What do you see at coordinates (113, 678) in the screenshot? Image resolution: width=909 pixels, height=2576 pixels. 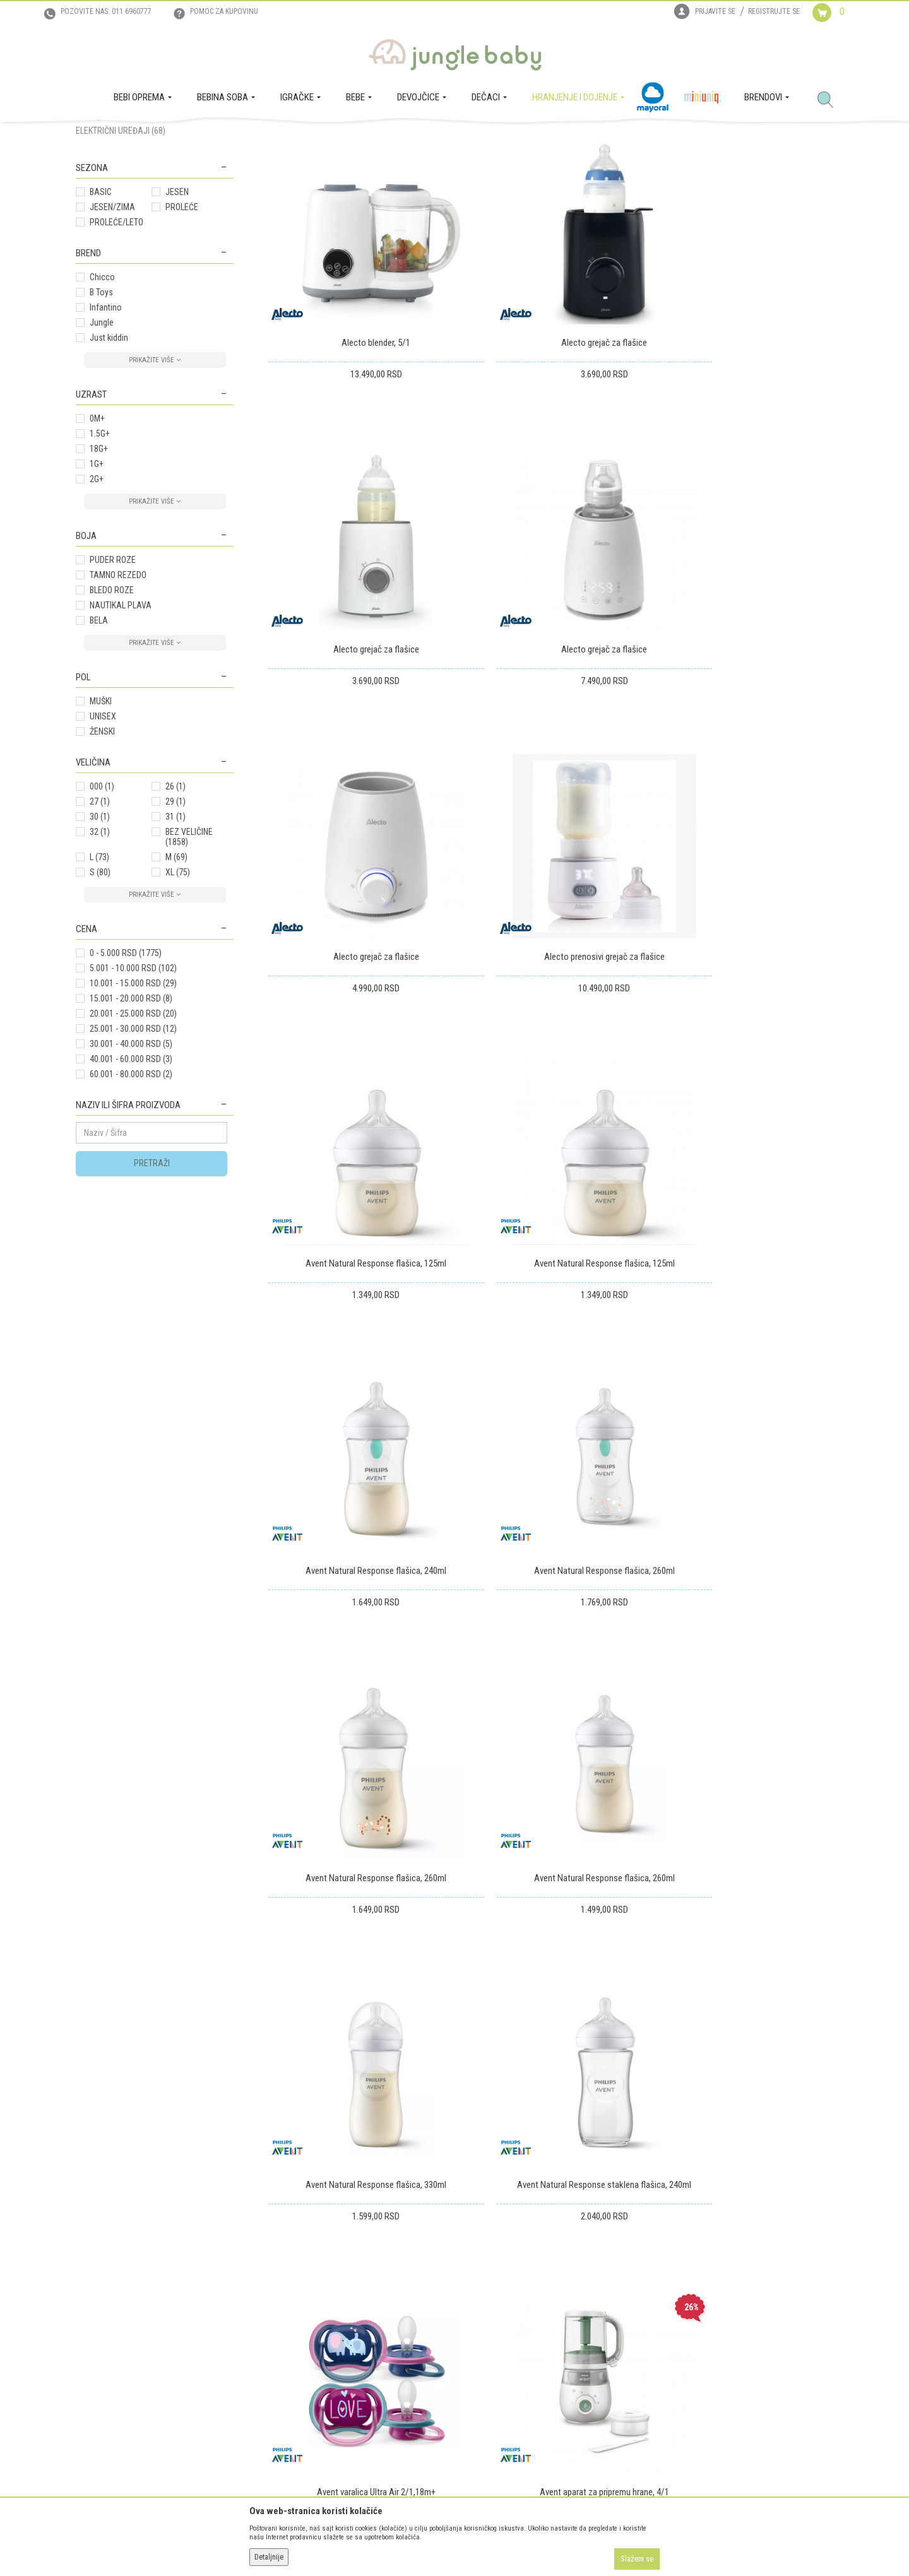 I see `PUDER ROZE` at bounding box center [113, 678].